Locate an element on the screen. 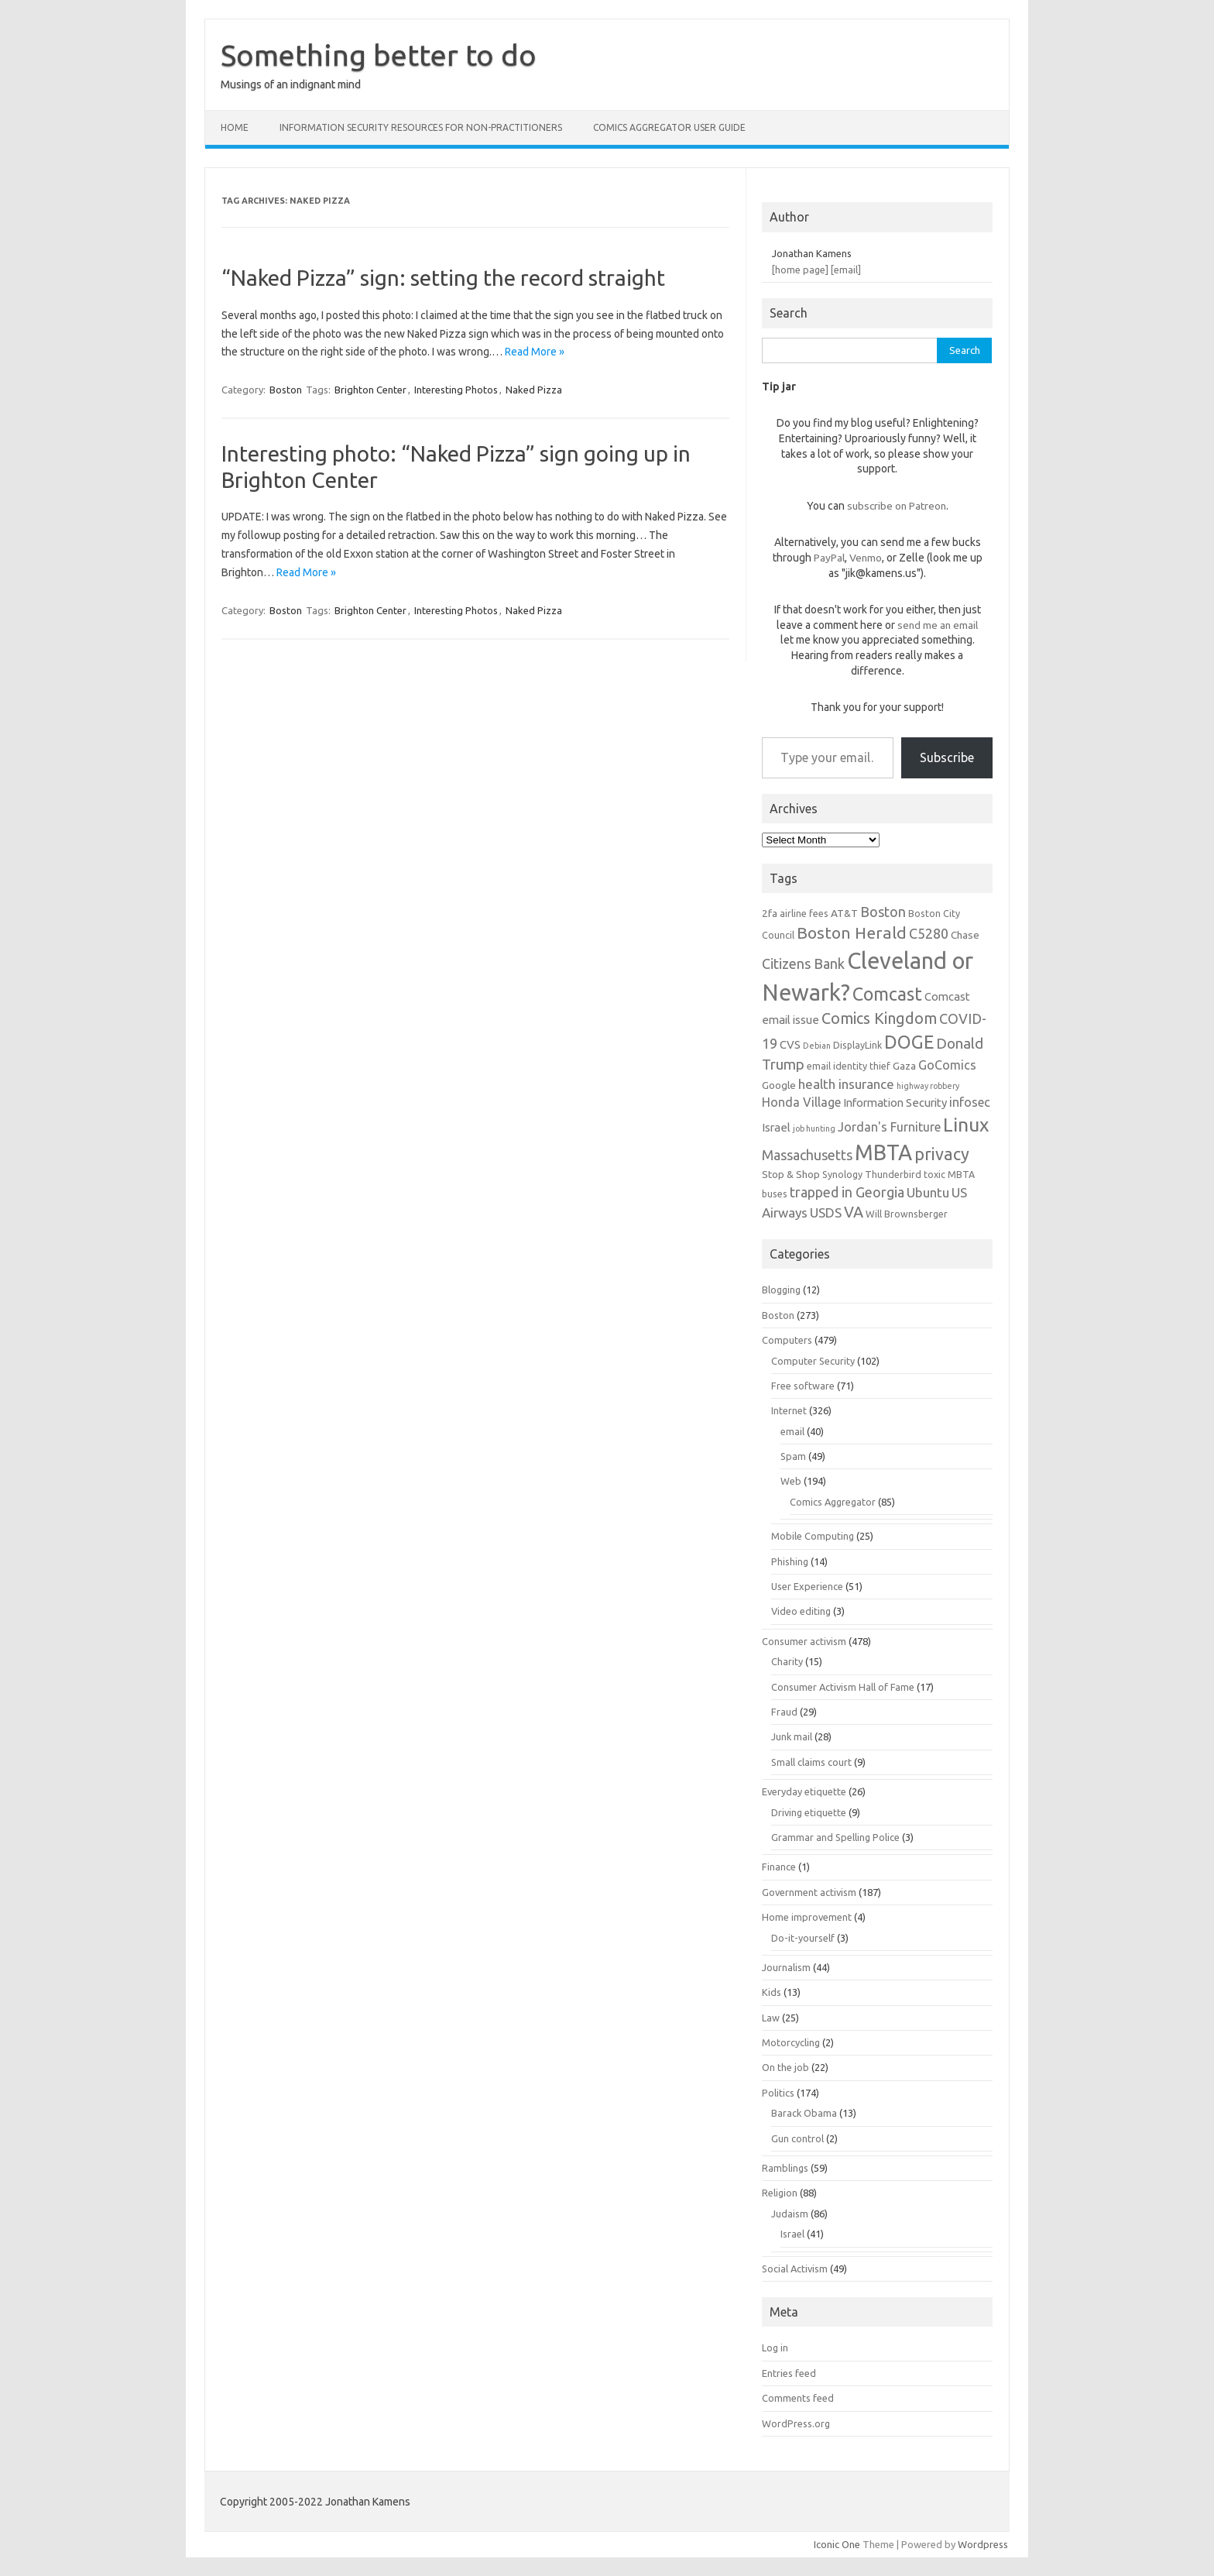 The height and width of the screenshot is (2576, 1214). Video editing is located at coordinates (801, 1611).